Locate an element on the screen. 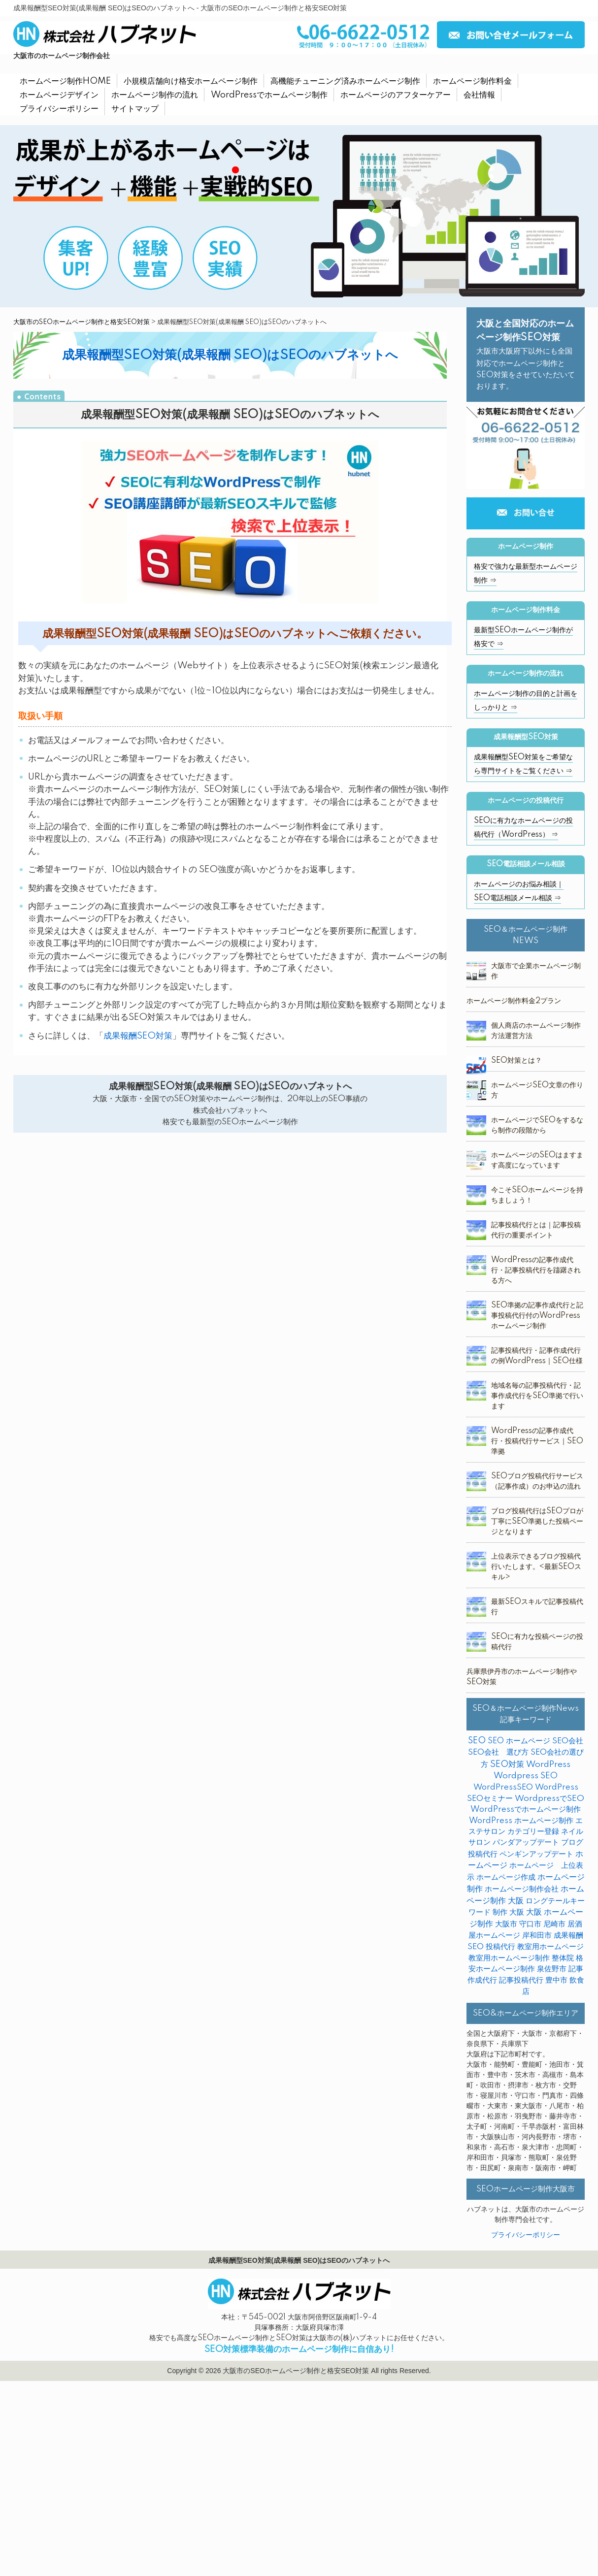 Image resolution: width=598 pixels, height=2576 pixels. カテゴリー登録 [カテゴリー登録 (2個の項目)] is located at coordinates (533, 1831).